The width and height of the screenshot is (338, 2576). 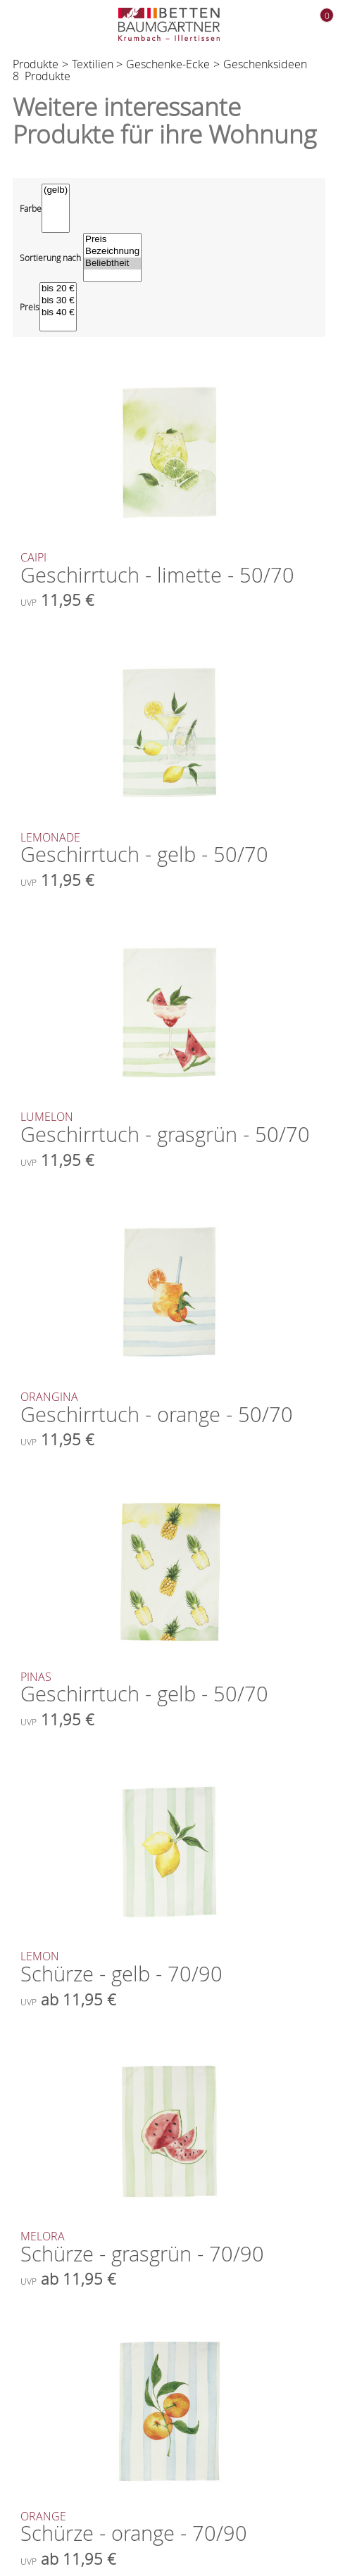 What do you see at coordinates (58, 313) in the screenshot?
I see `bis 40 €` at bounding box center [58, 313].